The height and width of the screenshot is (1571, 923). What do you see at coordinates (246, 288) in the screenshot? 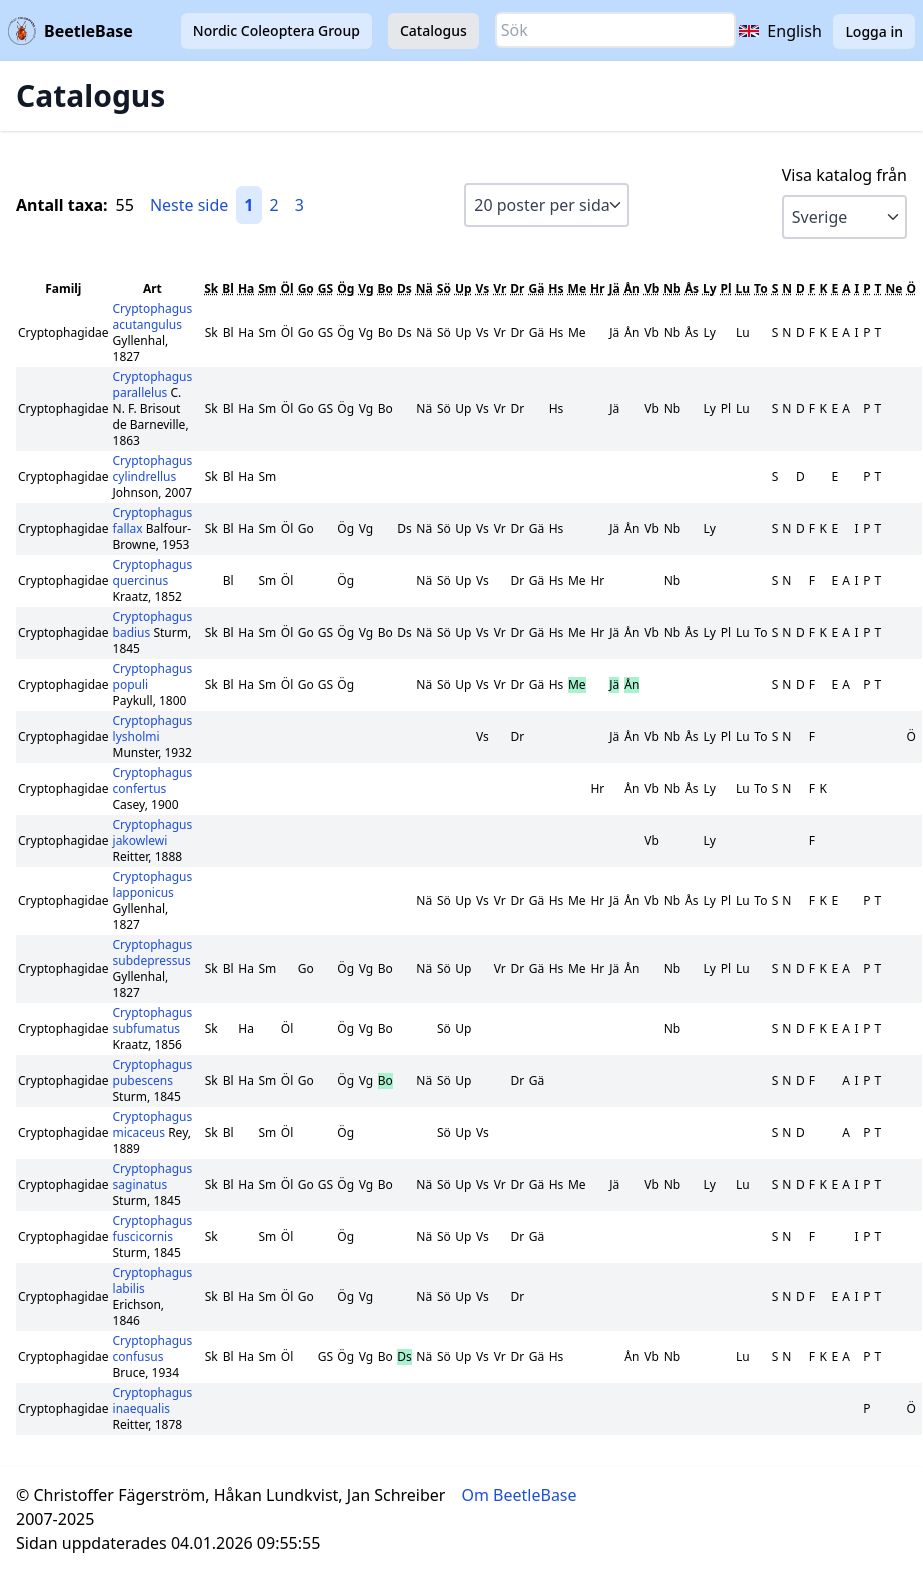
I see `Ha` at bounding box center [246, 288].